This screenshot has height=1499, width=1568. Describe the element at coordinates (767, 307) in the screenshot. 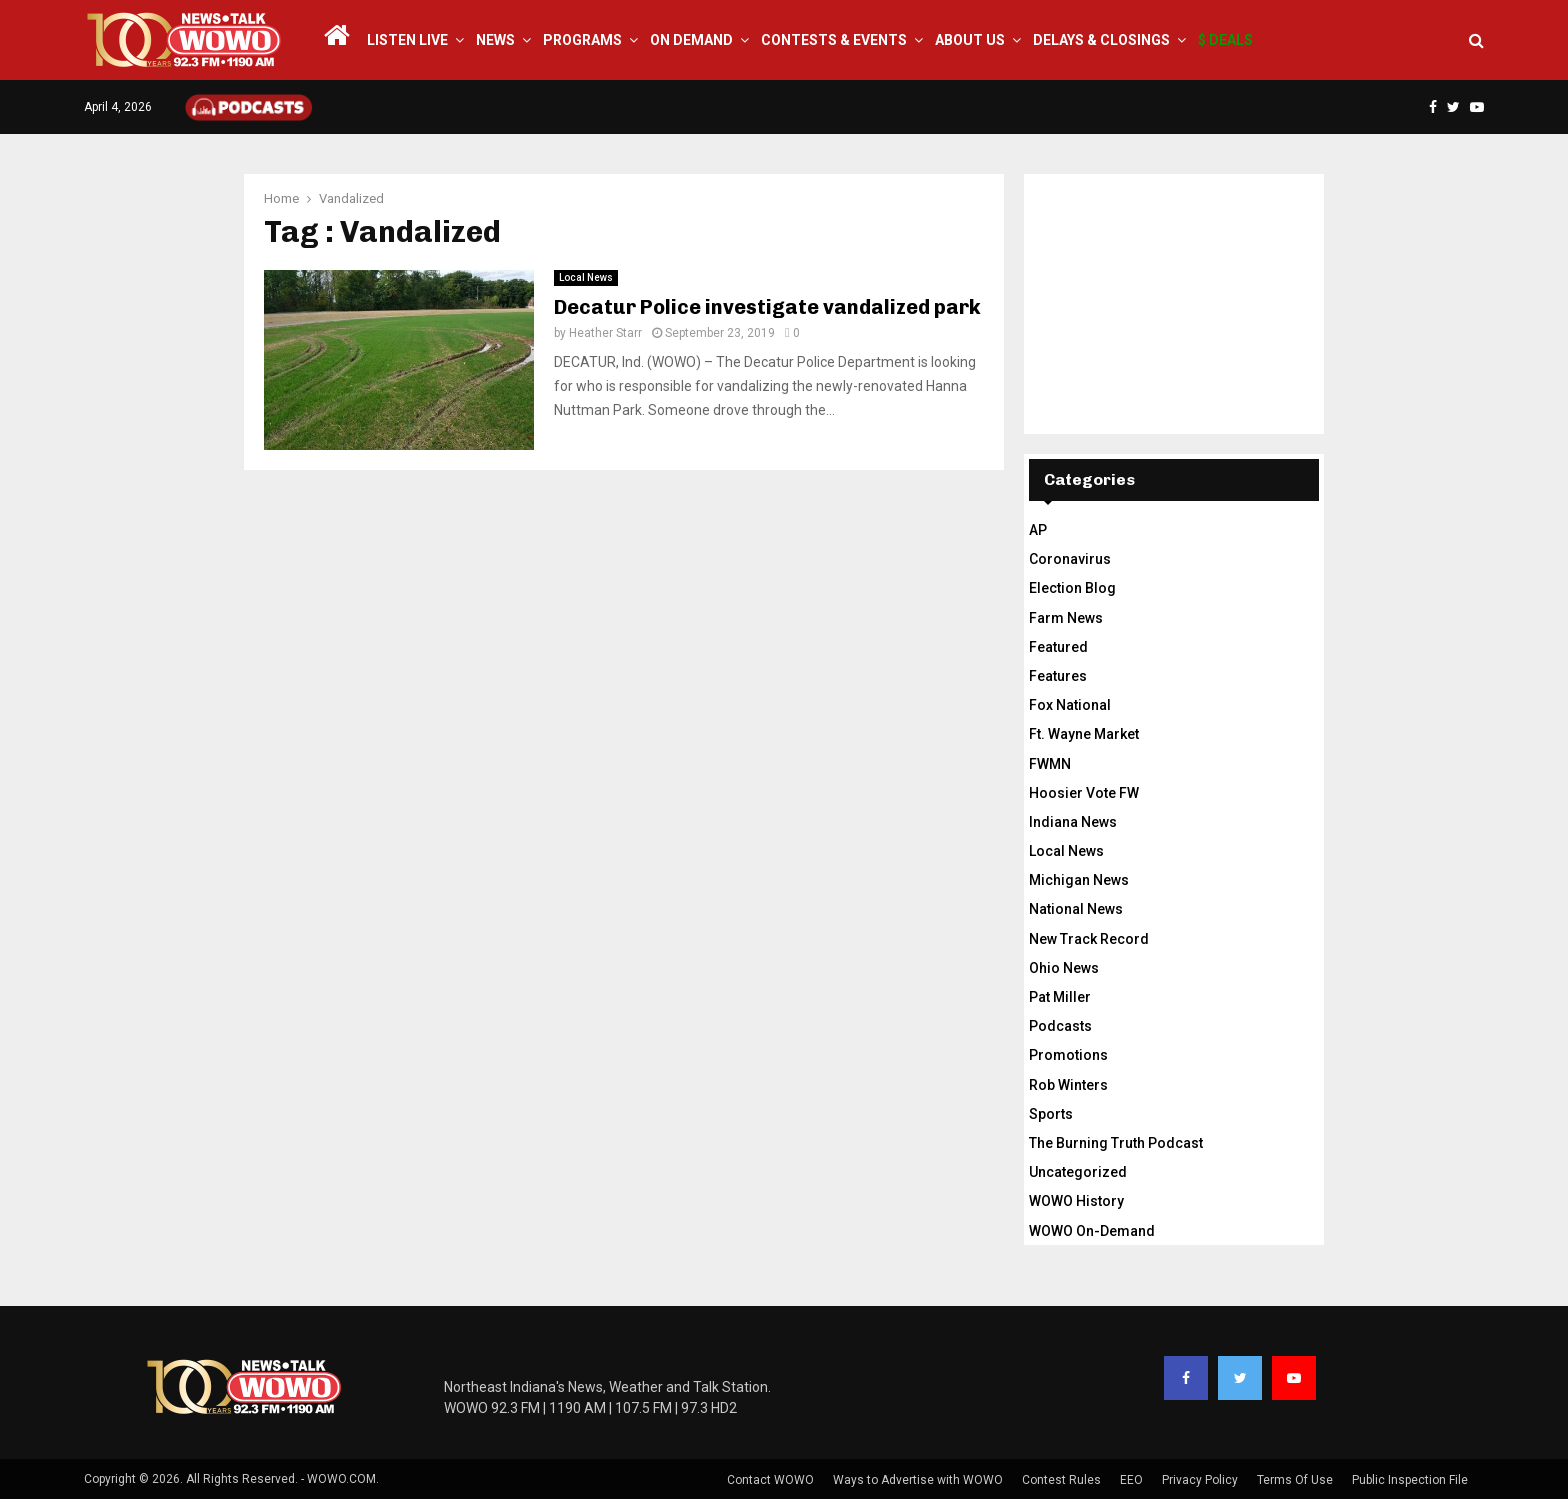

I see `Decatur Police investigate vandalized park` at that location.